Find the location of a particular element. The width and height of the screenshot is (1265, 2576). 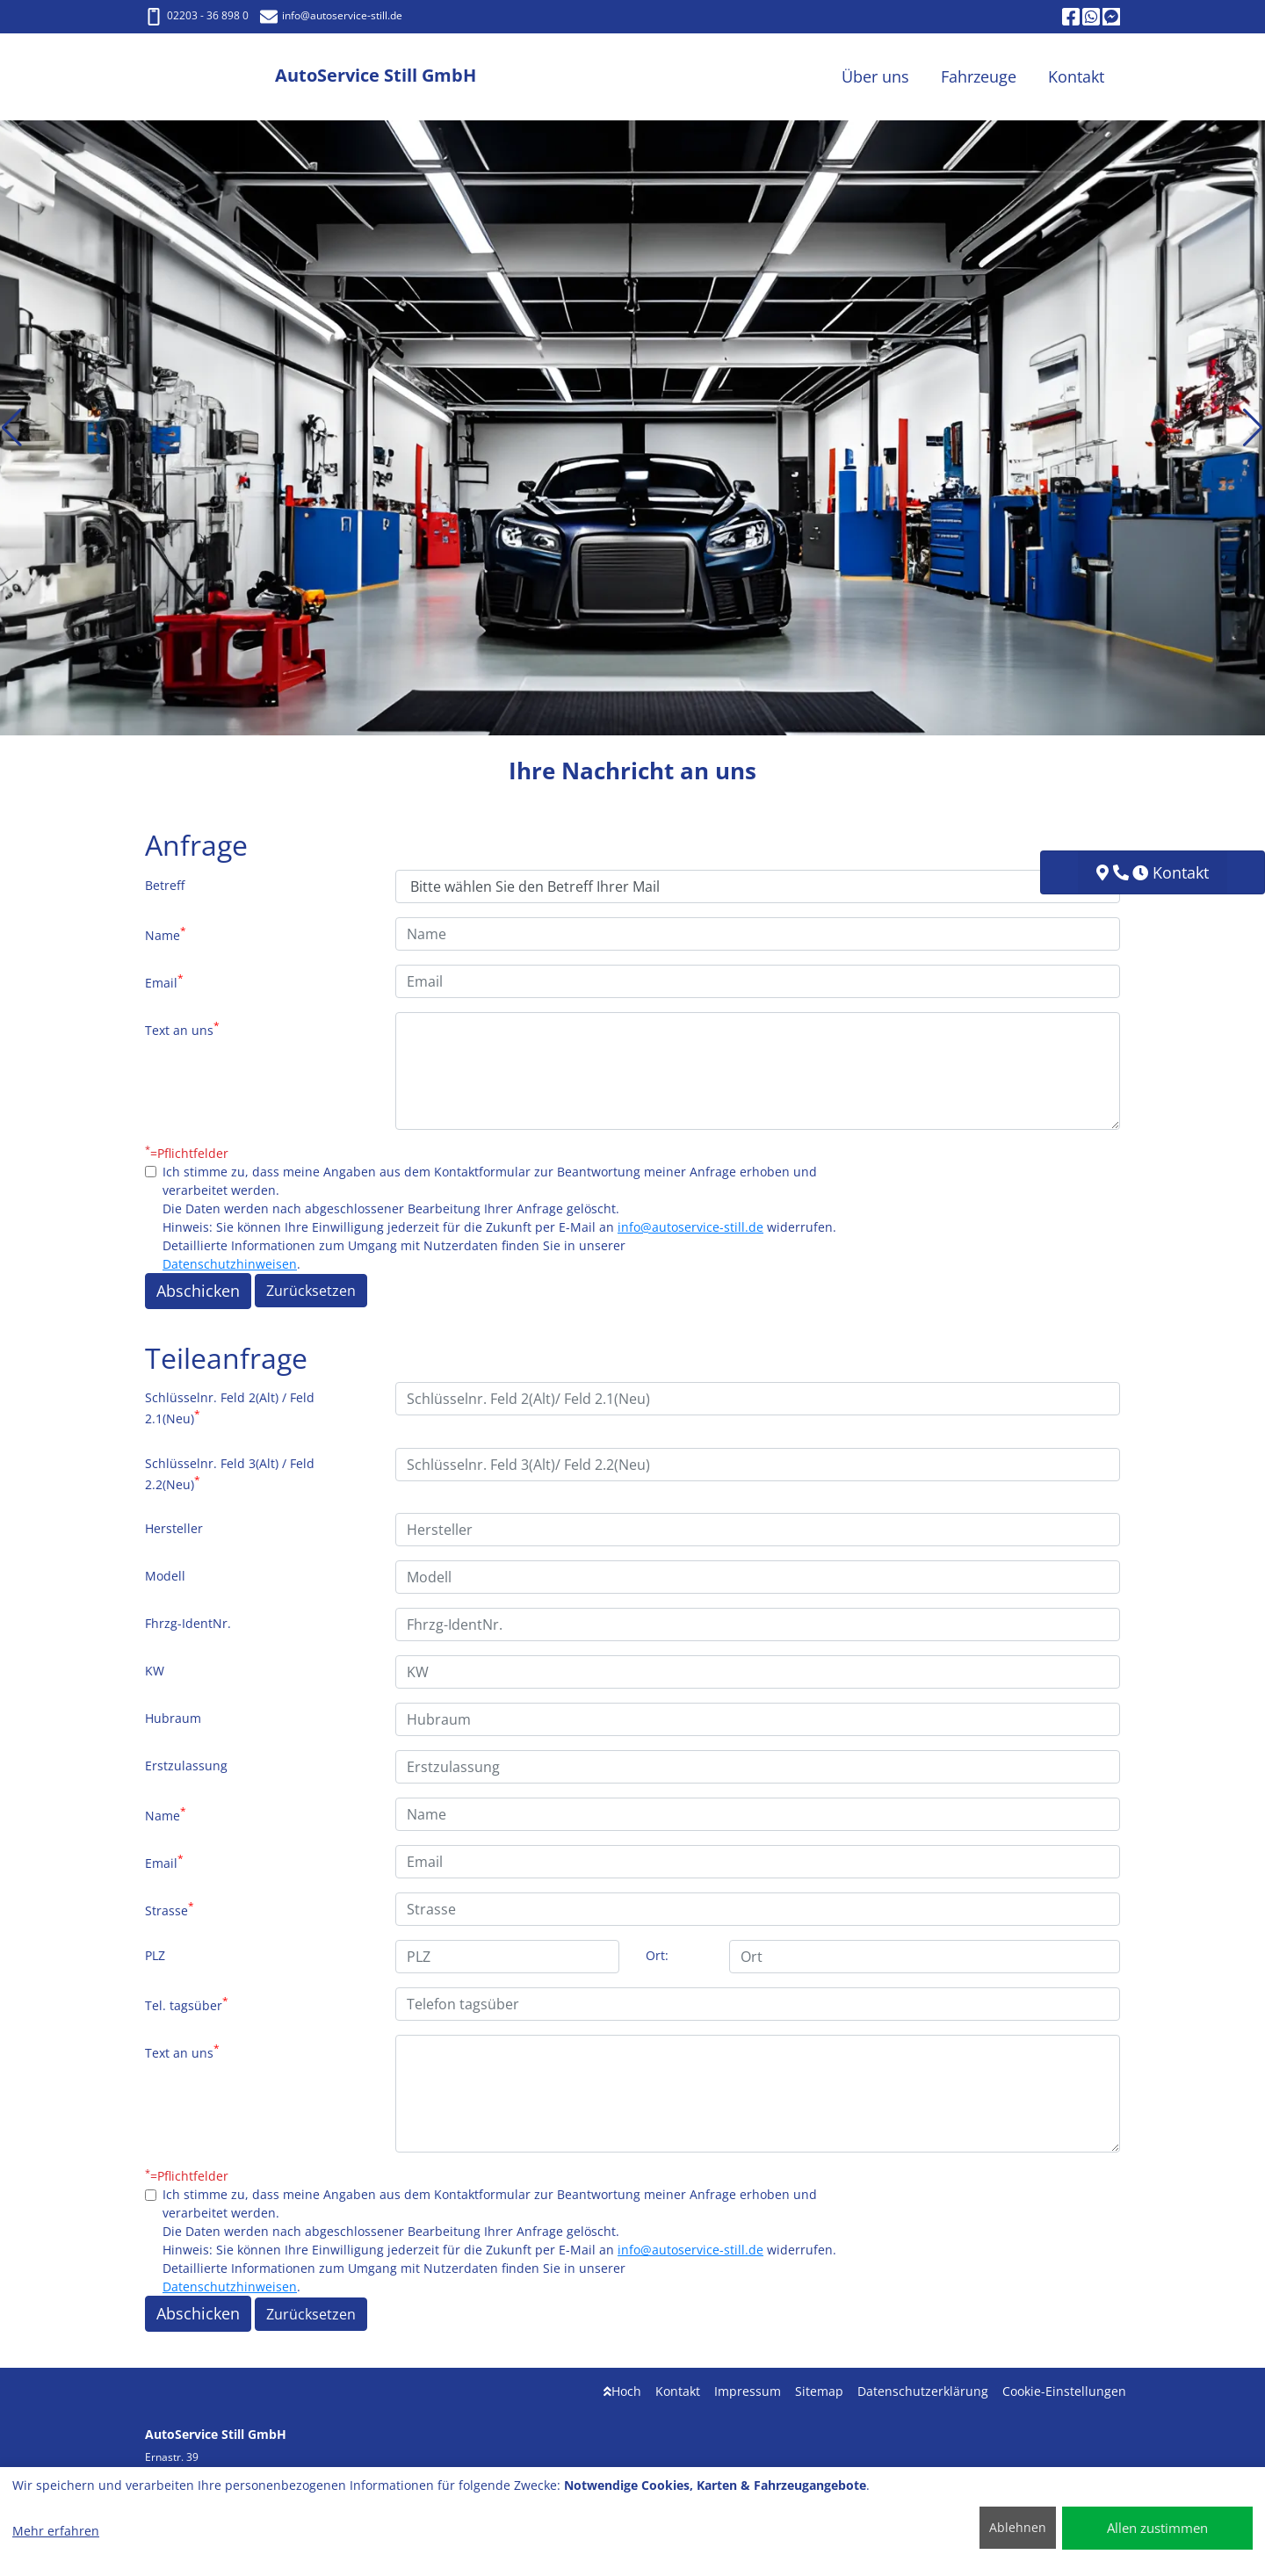

Über uns [button] is located at coordinates (875, 76).